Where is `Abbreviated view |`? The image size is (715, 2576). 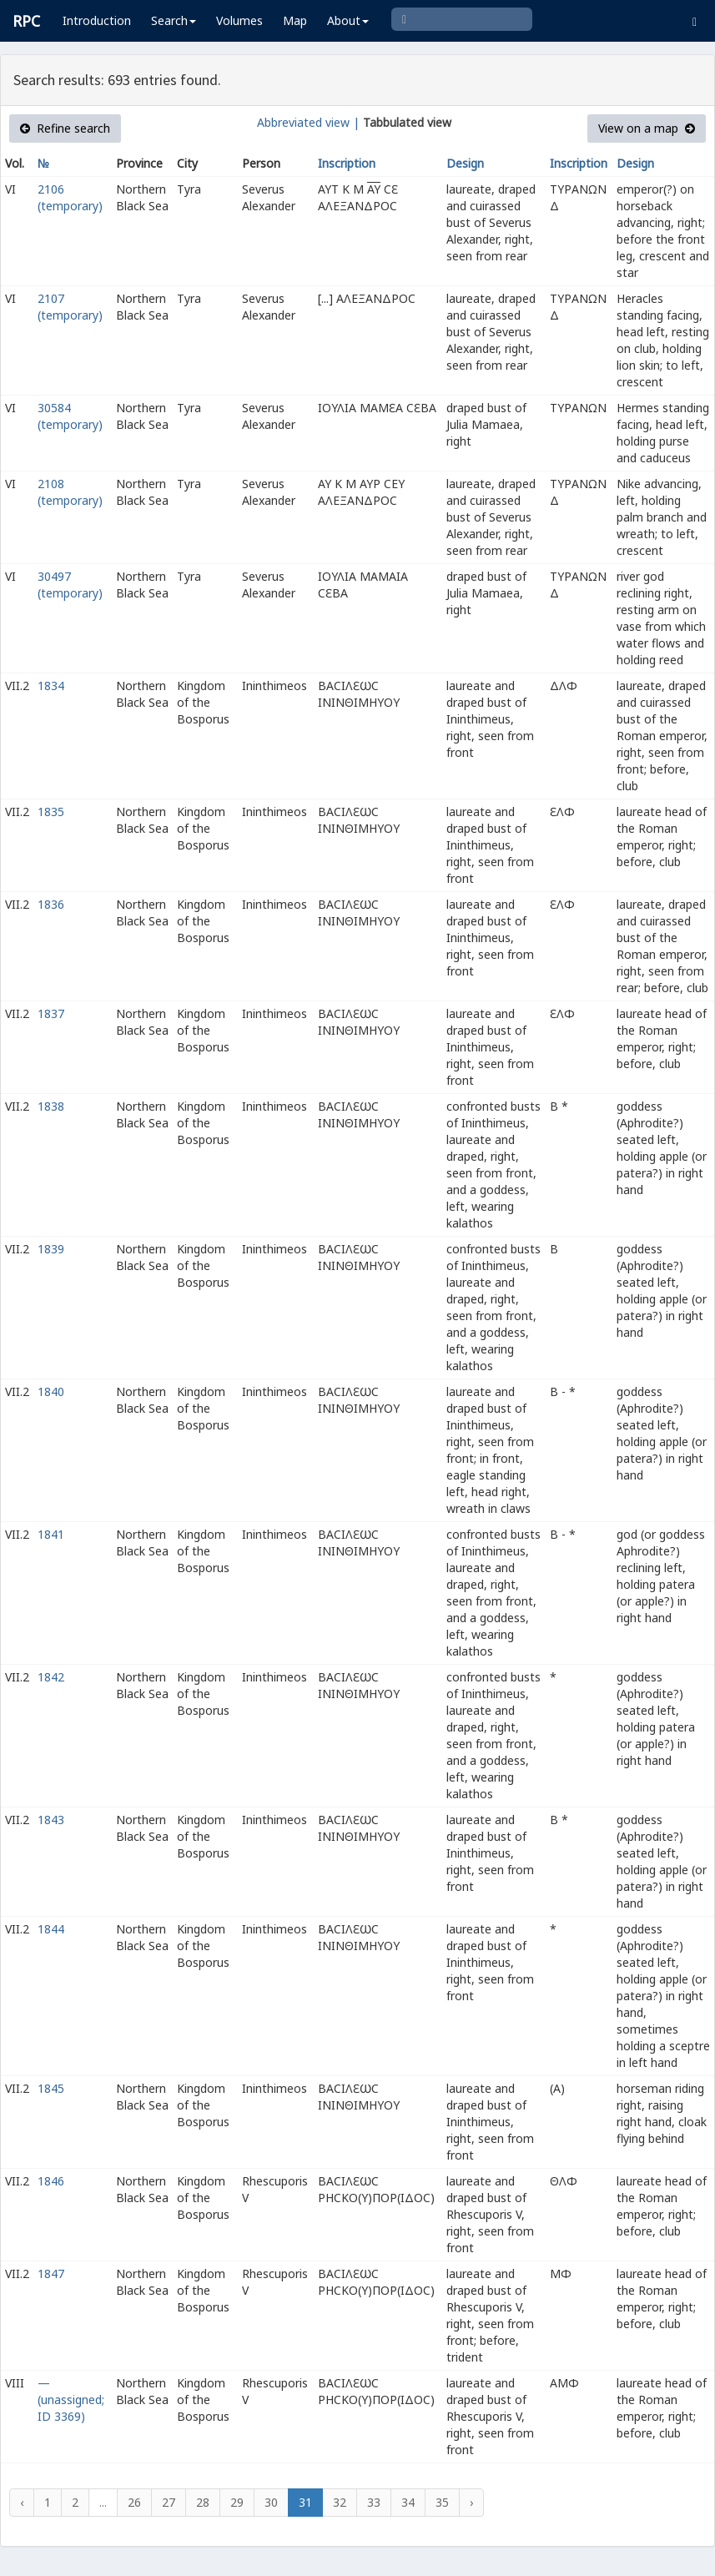
Abbreviated view | is located at coordinates (308, 122).